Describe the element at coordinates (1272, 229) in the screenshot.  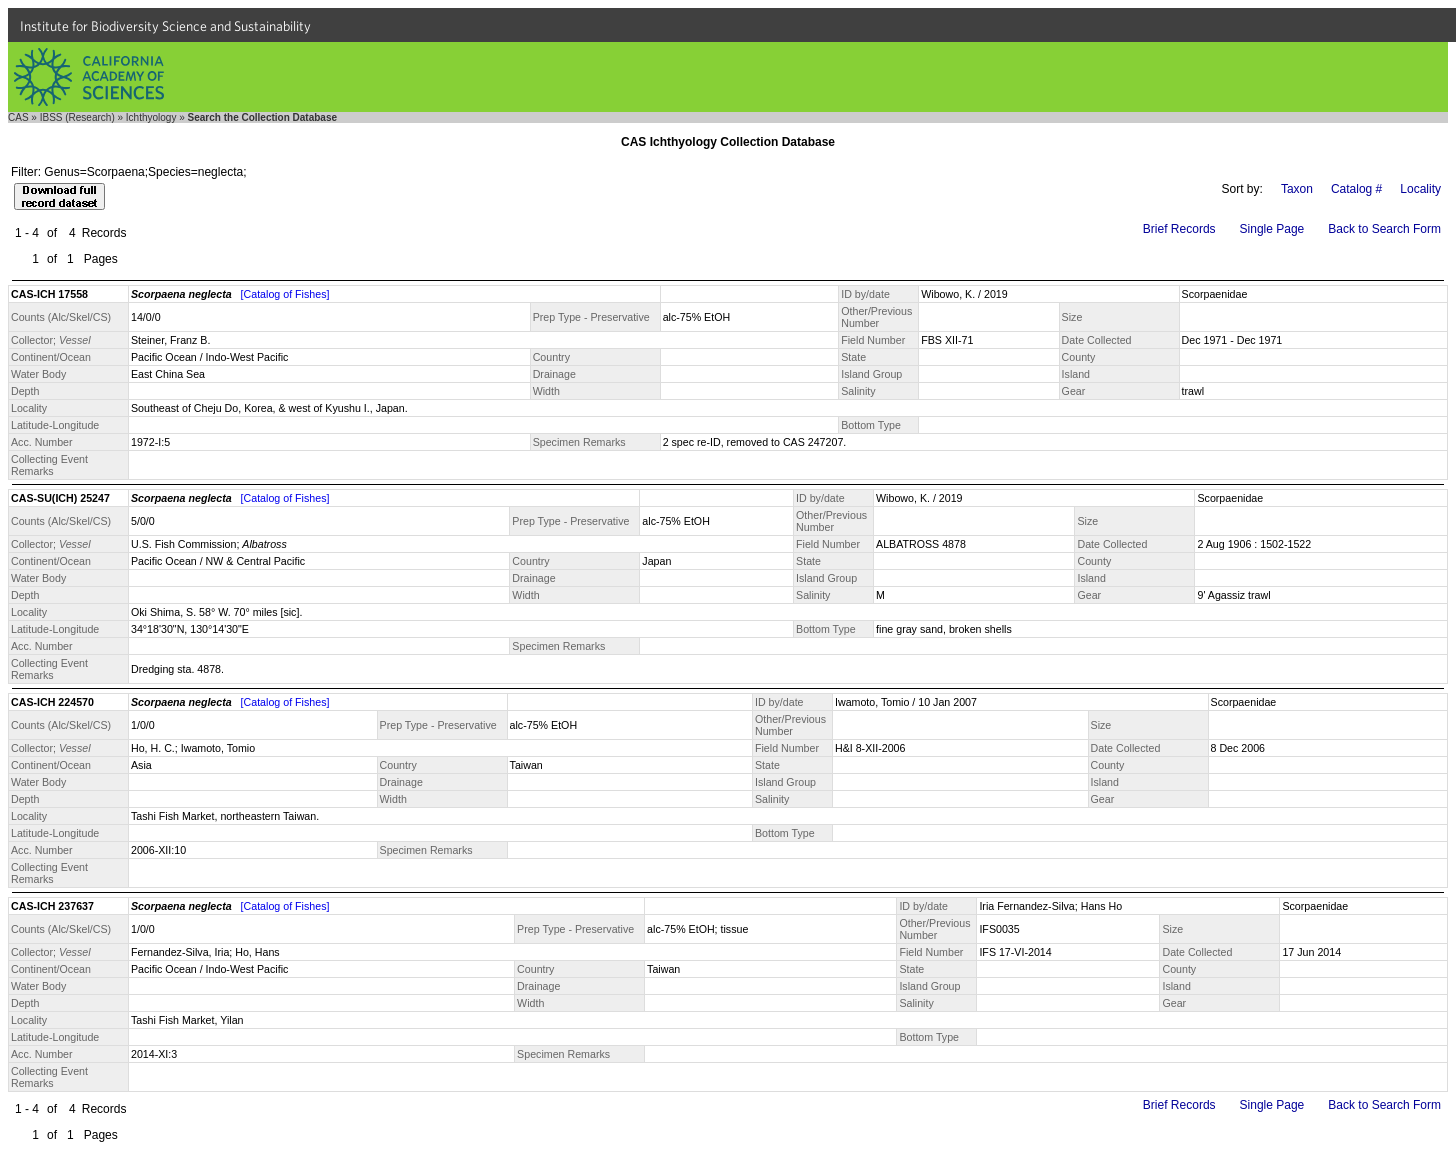
I see `Single Page` at that location.